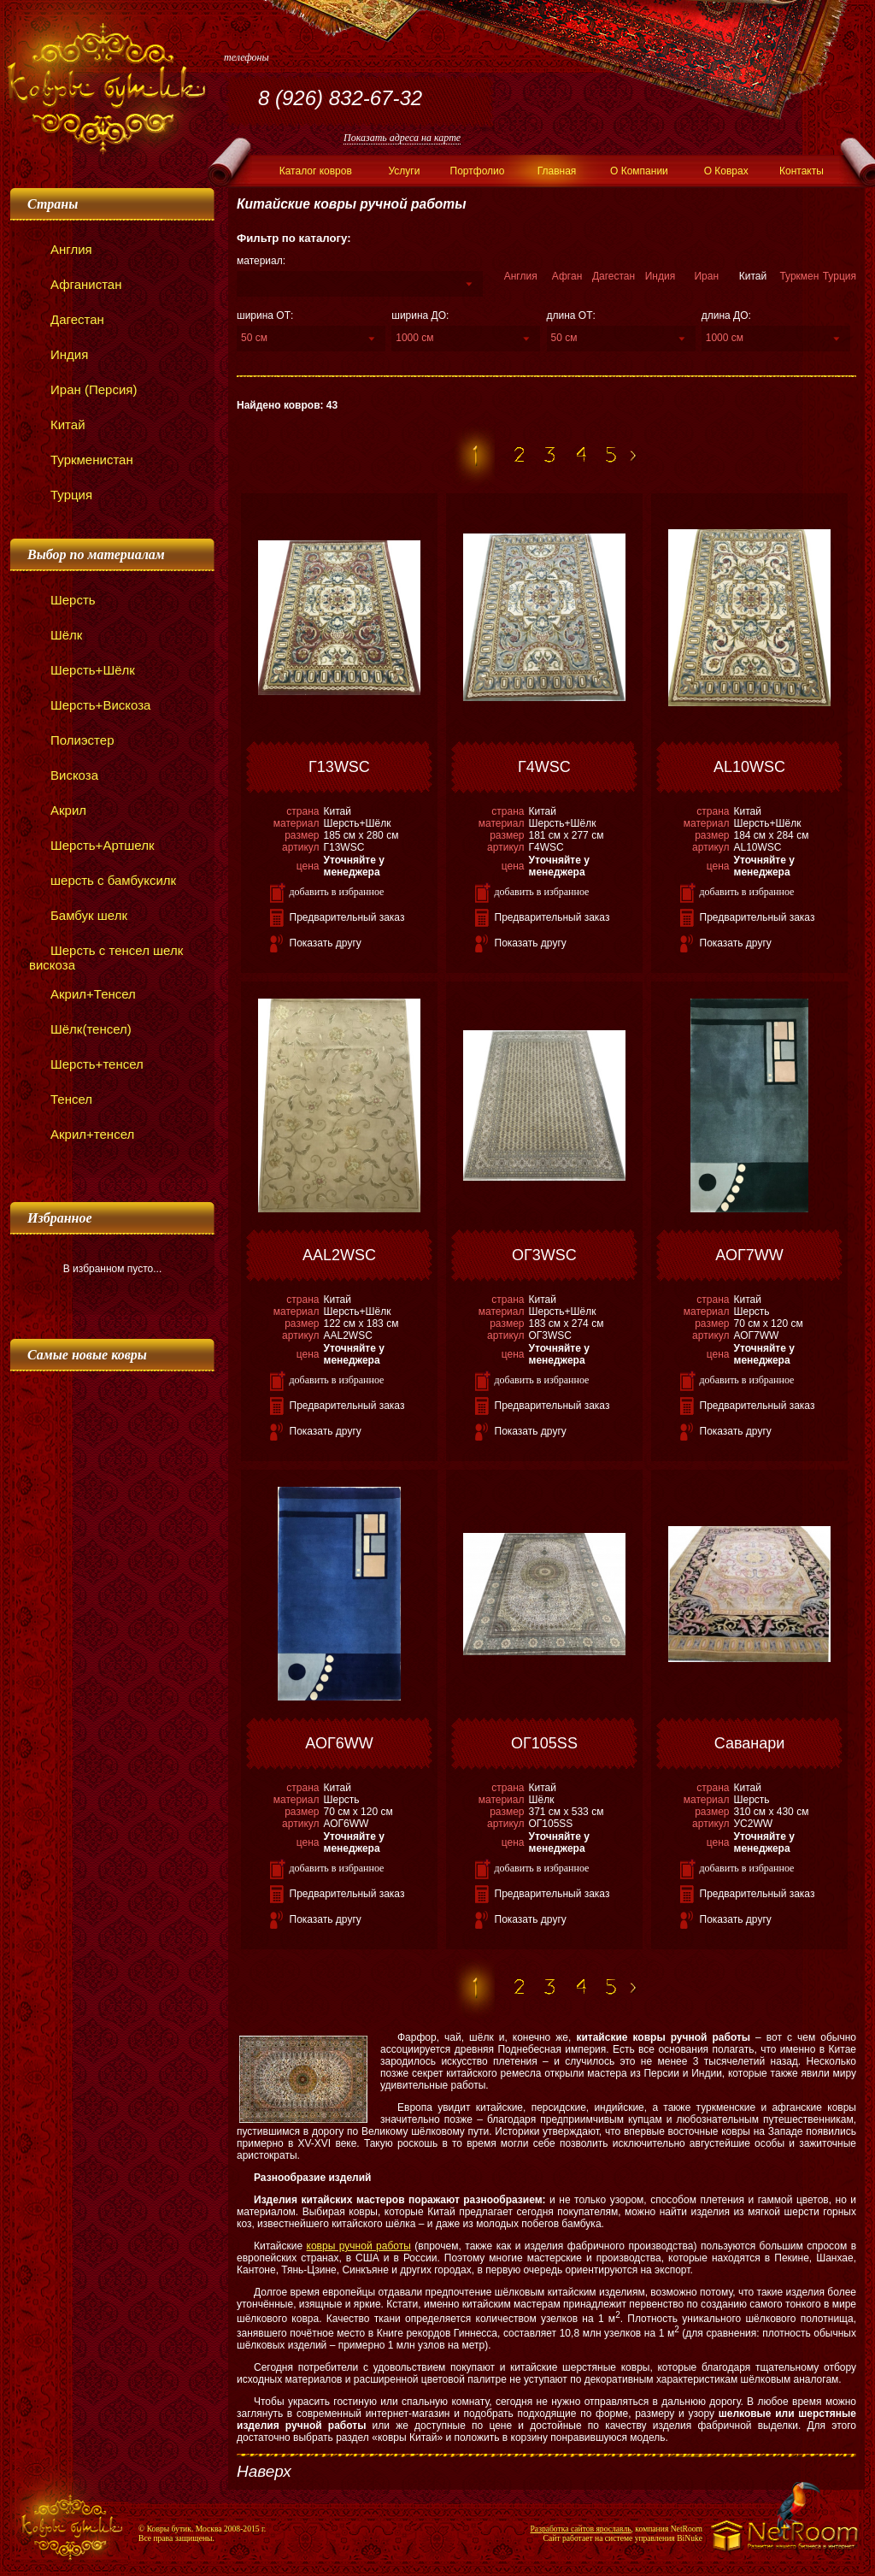 The image size is (875, 2576). I want to click on Главная, so click(557, 171).